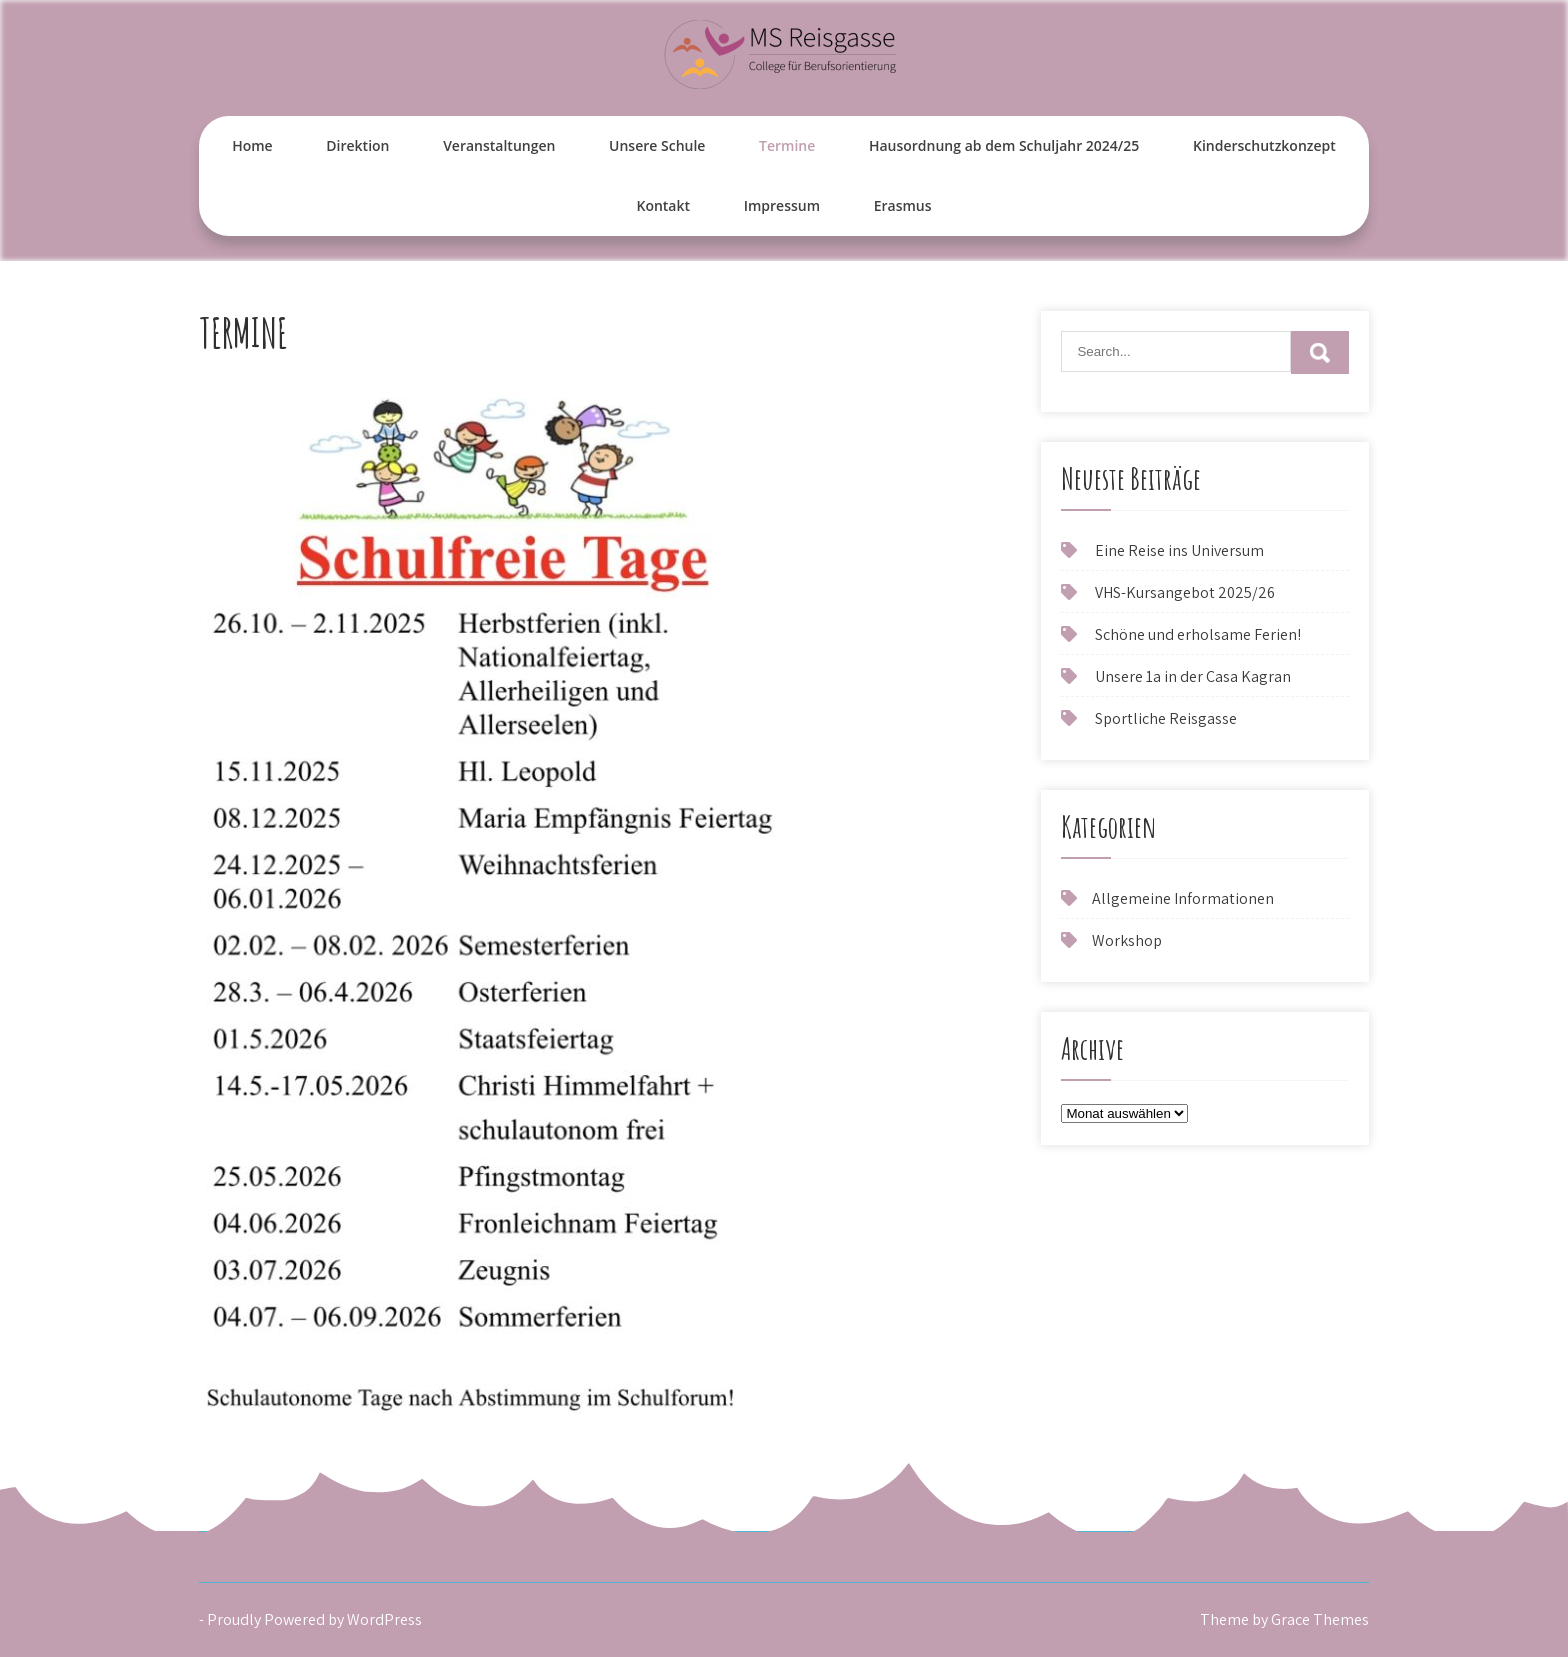 Image resolution: width=1568 pixels, height=1657 pixels. What do you see at coordinates (252, 145) in the screenshot?
I see `Home` at bounding box center [252, 145].